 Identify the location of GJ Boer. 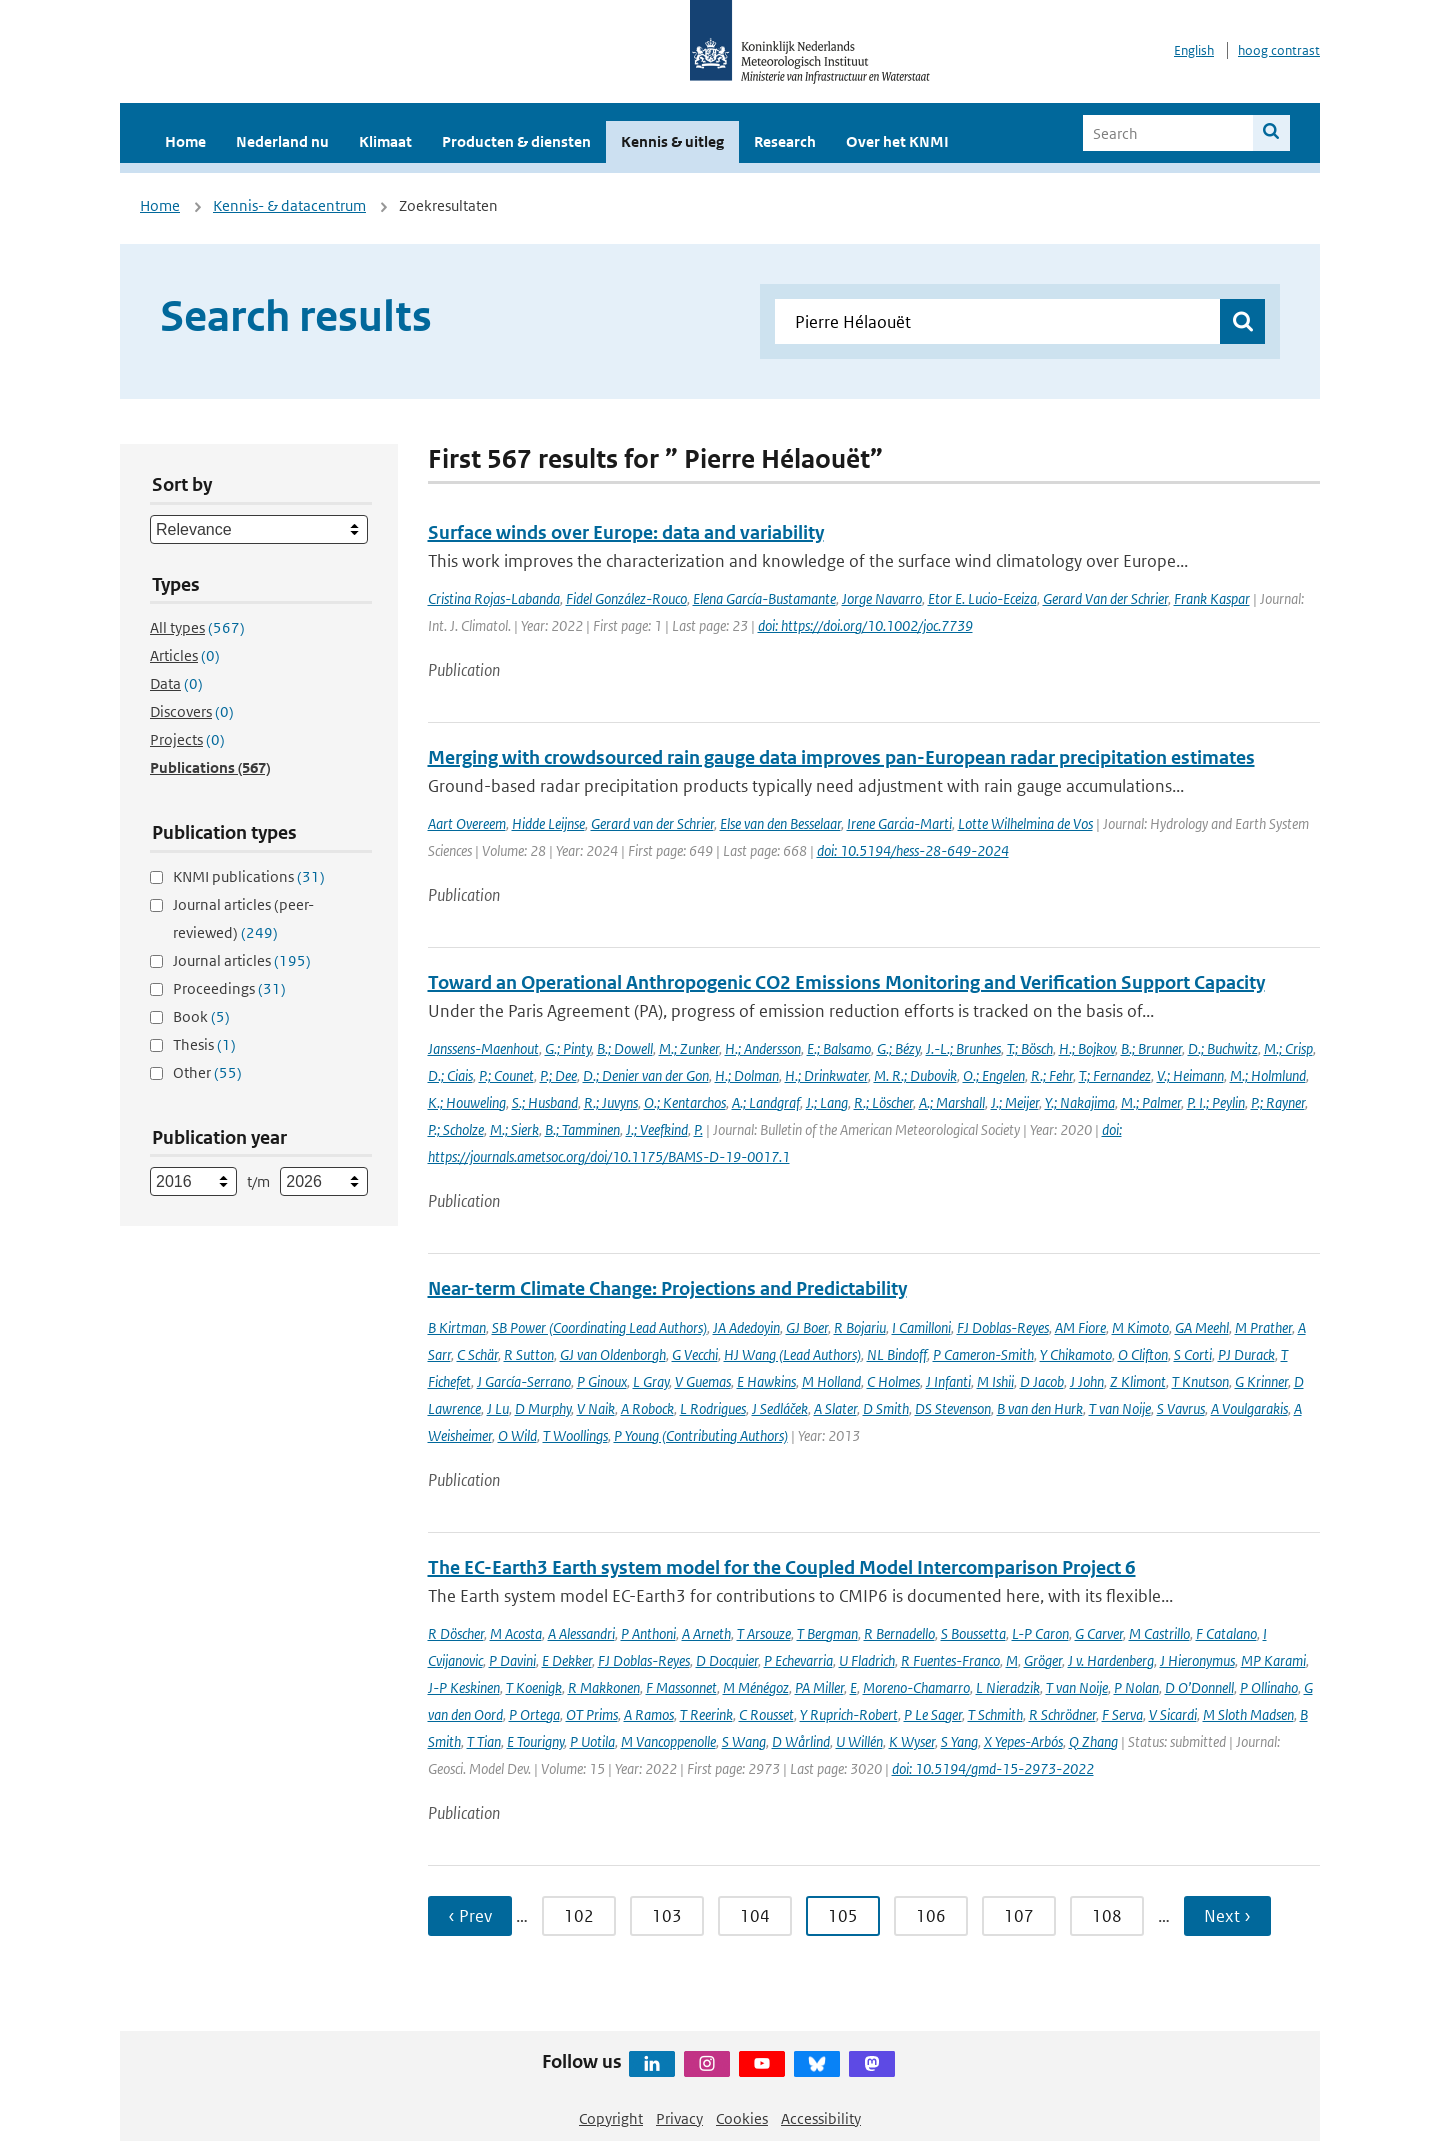
(807, 1327).